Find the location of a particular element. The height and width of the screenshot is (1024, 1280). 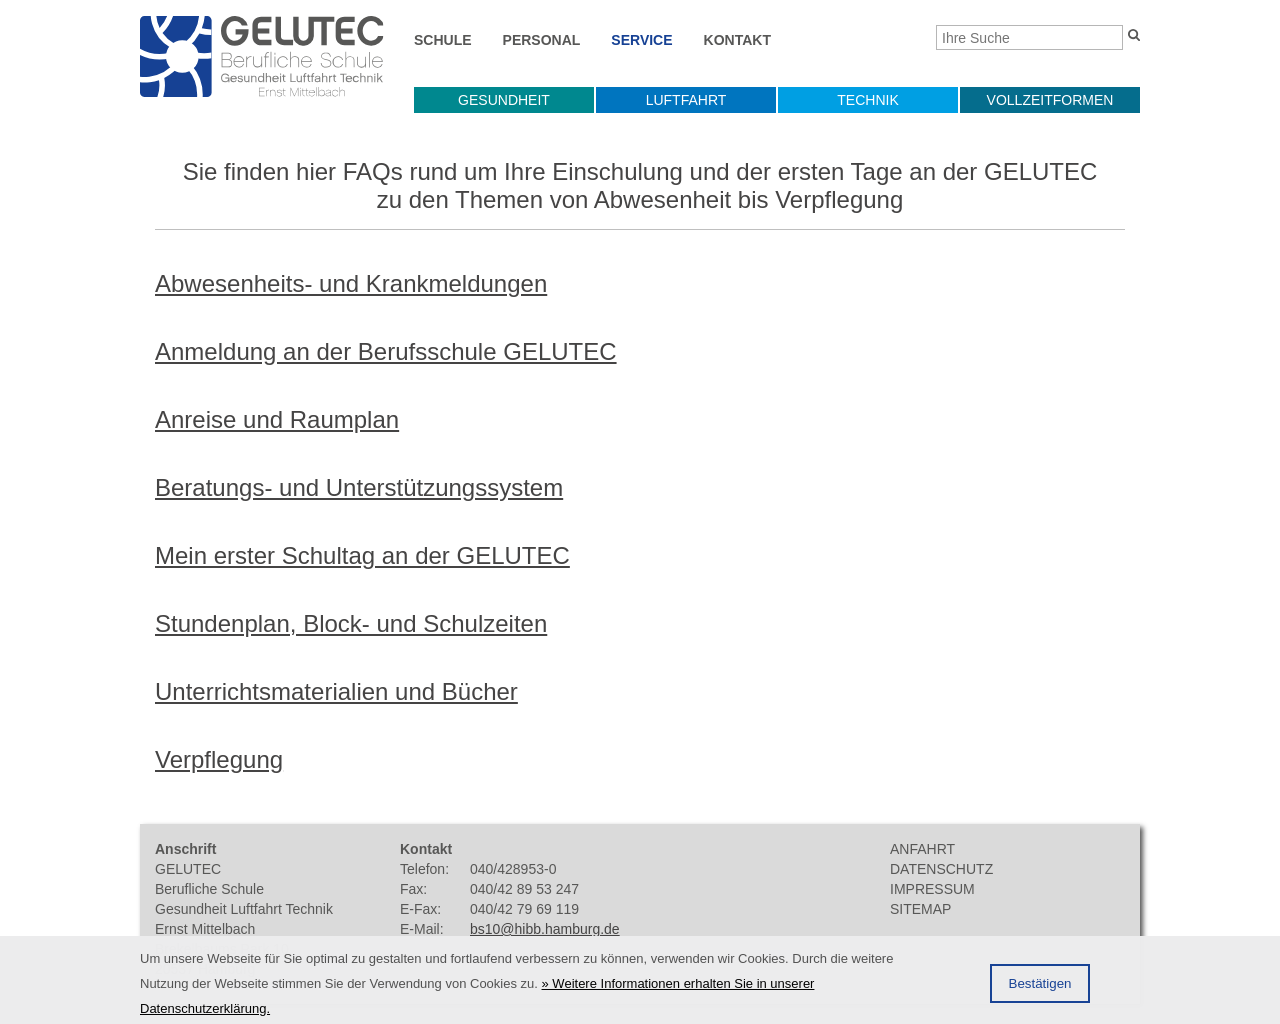

Mein erster Schultag an der GELUTEC is located at coordinates (362, 555).